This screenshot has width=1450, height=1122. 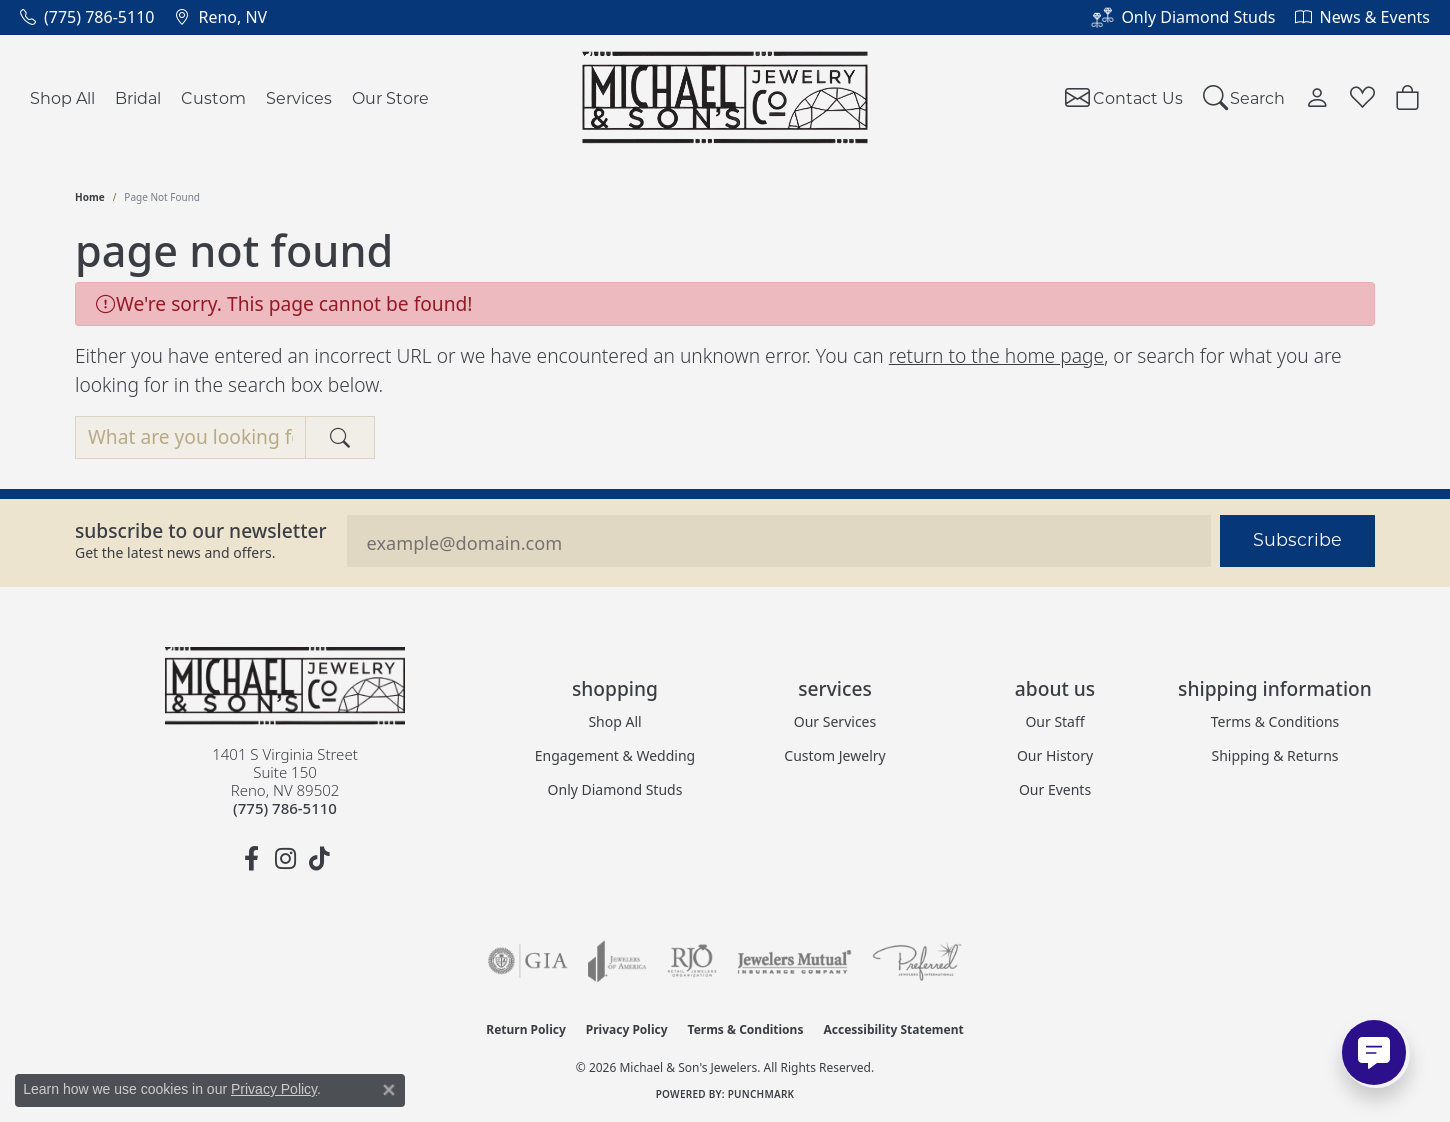 What do you see at coordinates (1407, 97) in the screenshot?
I see `[Toggle Shopping Cart]` at bounding box center [1407, 97].